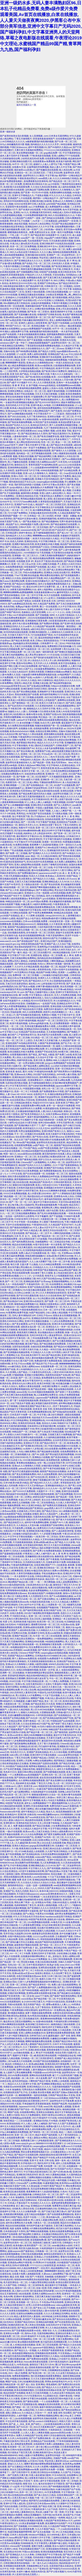  Describe the element at coordinates (60, 1948) in the screenshot. I see `麻豆精品导航` at that location.